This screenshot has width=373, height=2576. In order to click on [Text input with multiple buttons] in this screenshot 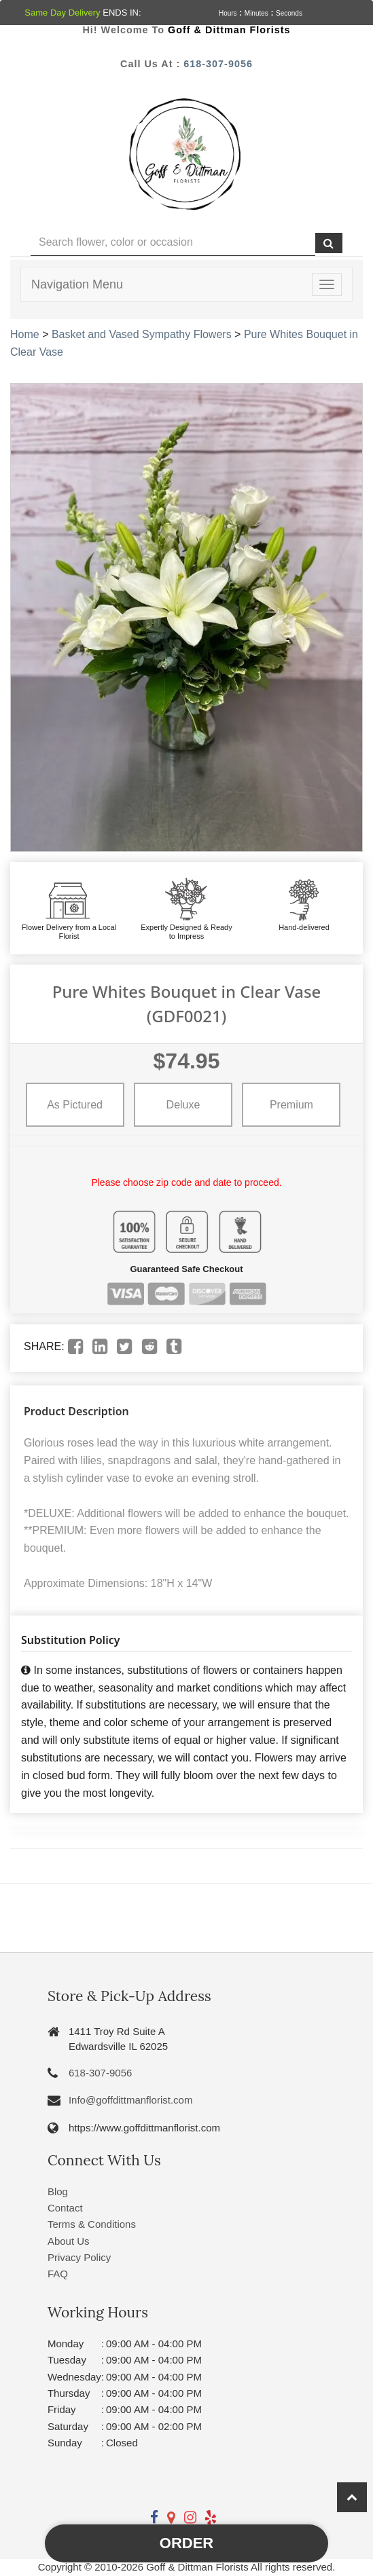, I will do `click(173, 242)`.